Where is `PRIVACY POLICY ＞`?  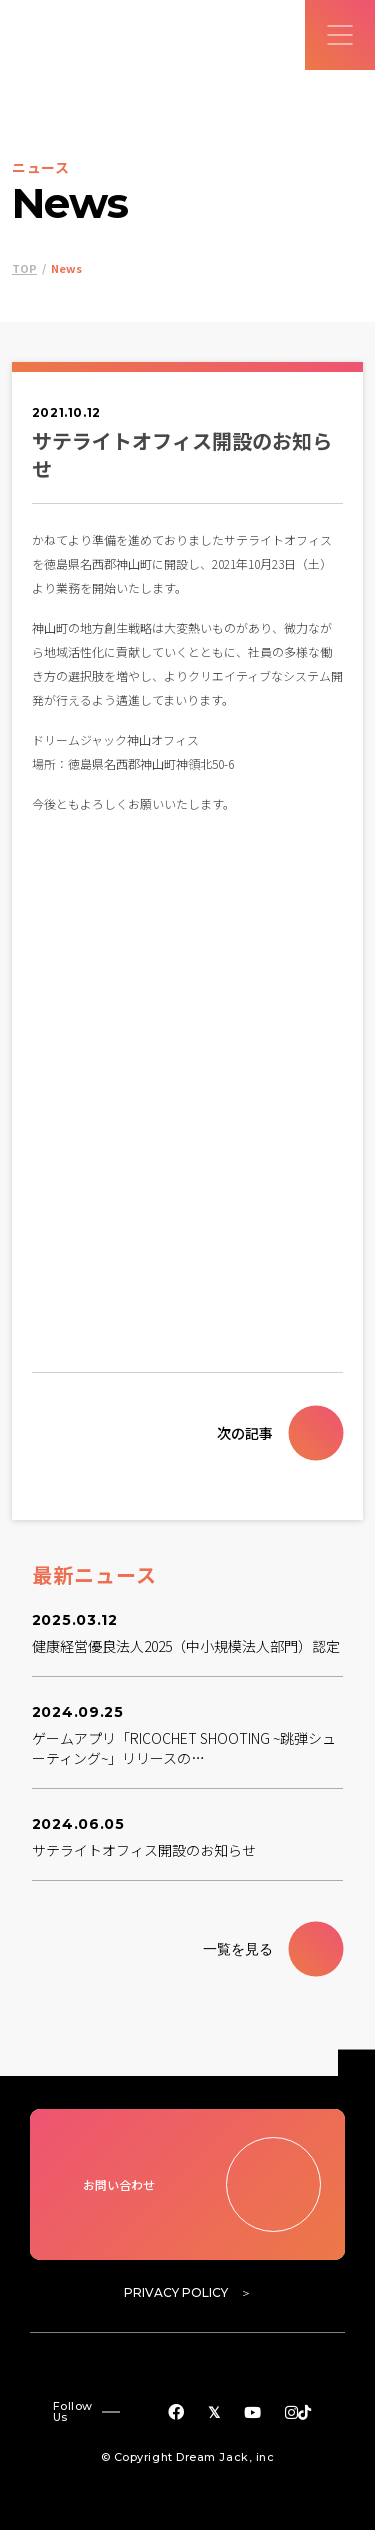 PRIVACY POLICY ＞ is located at coordinates (188, 2292).